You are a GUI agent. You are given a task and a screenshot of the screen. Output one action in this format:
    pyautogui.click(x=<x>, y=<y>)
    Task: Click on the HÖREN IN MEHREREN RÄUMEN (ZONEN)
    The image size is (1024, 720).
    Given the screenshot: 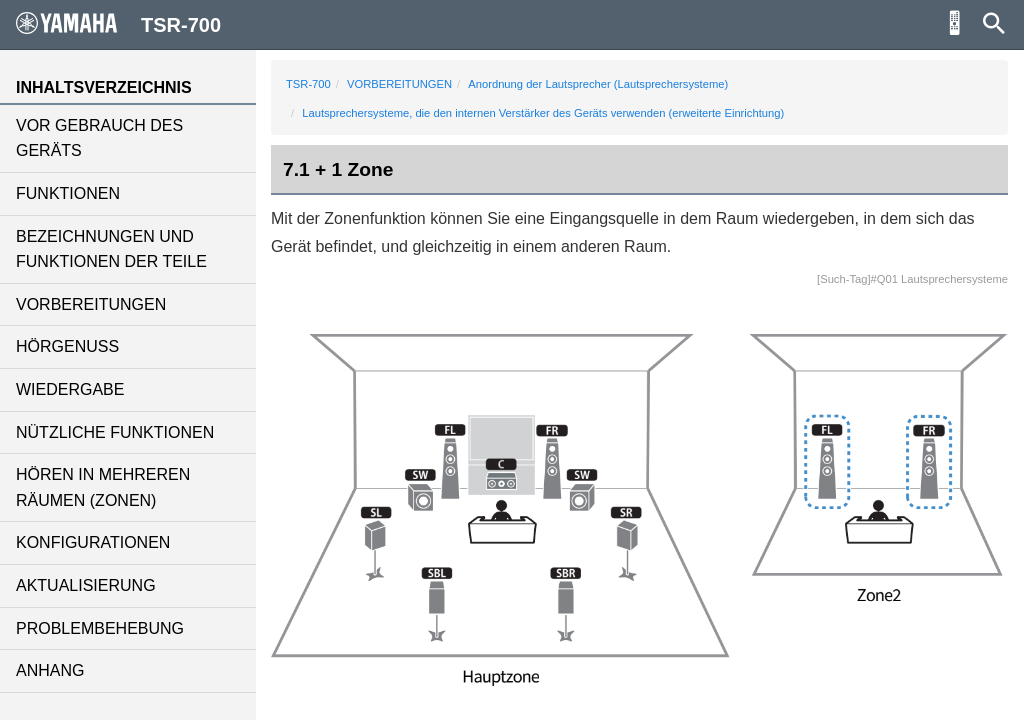 What is the action you would take?
    pyautogui.click(x=103, y=487)
    